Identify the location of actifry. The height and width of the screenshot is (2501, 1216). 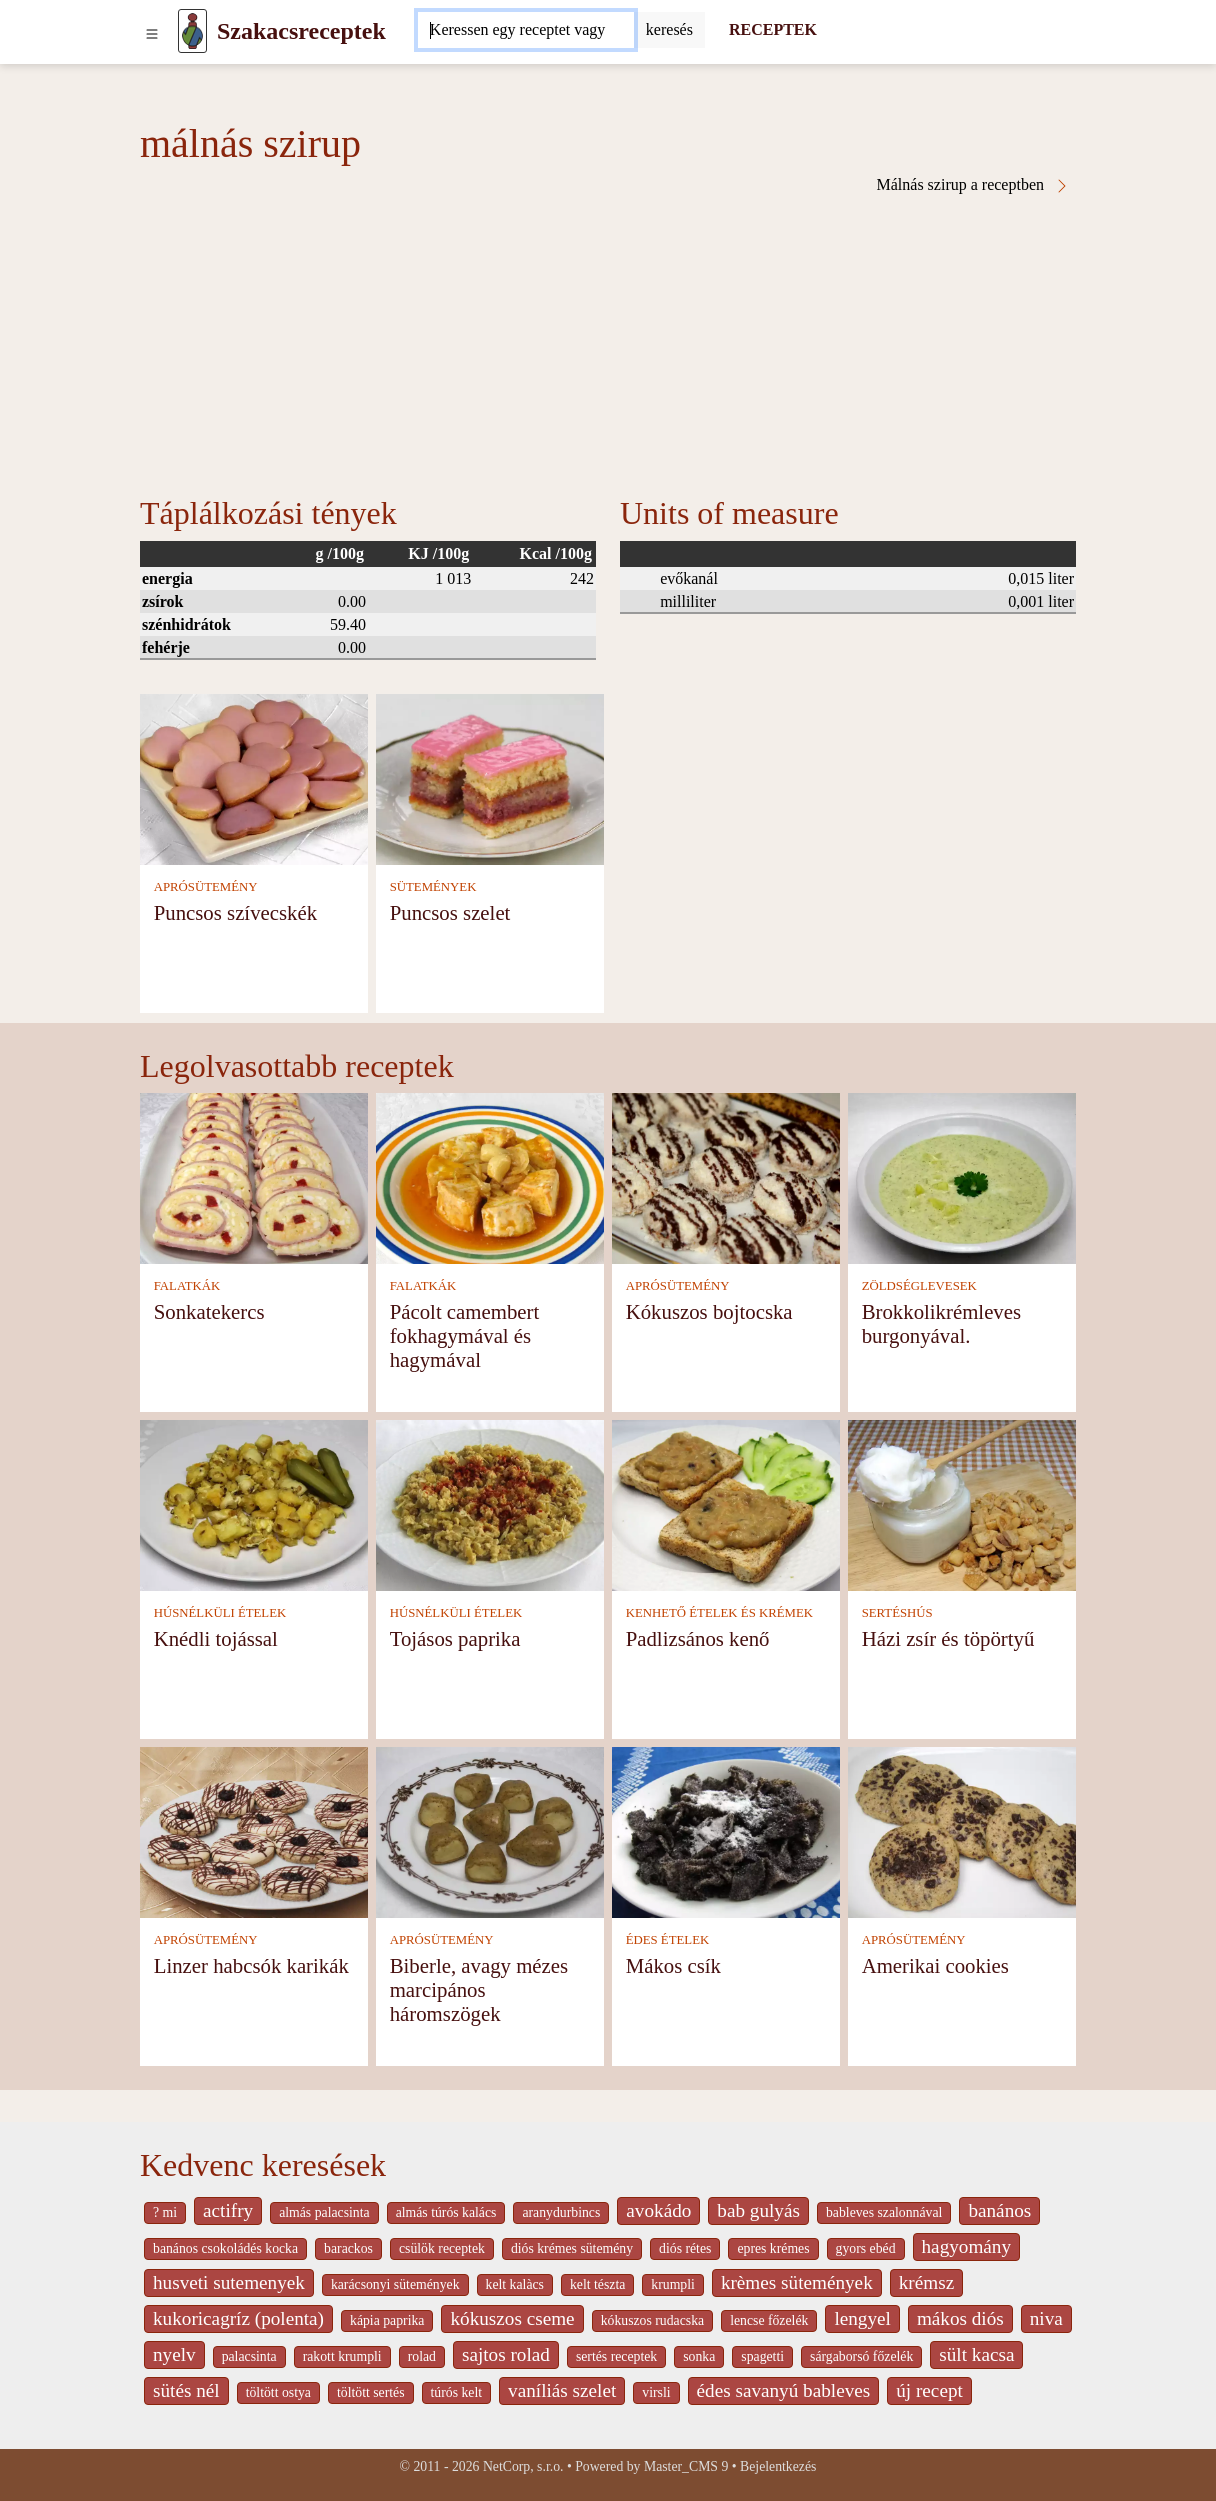
(228, 2210).